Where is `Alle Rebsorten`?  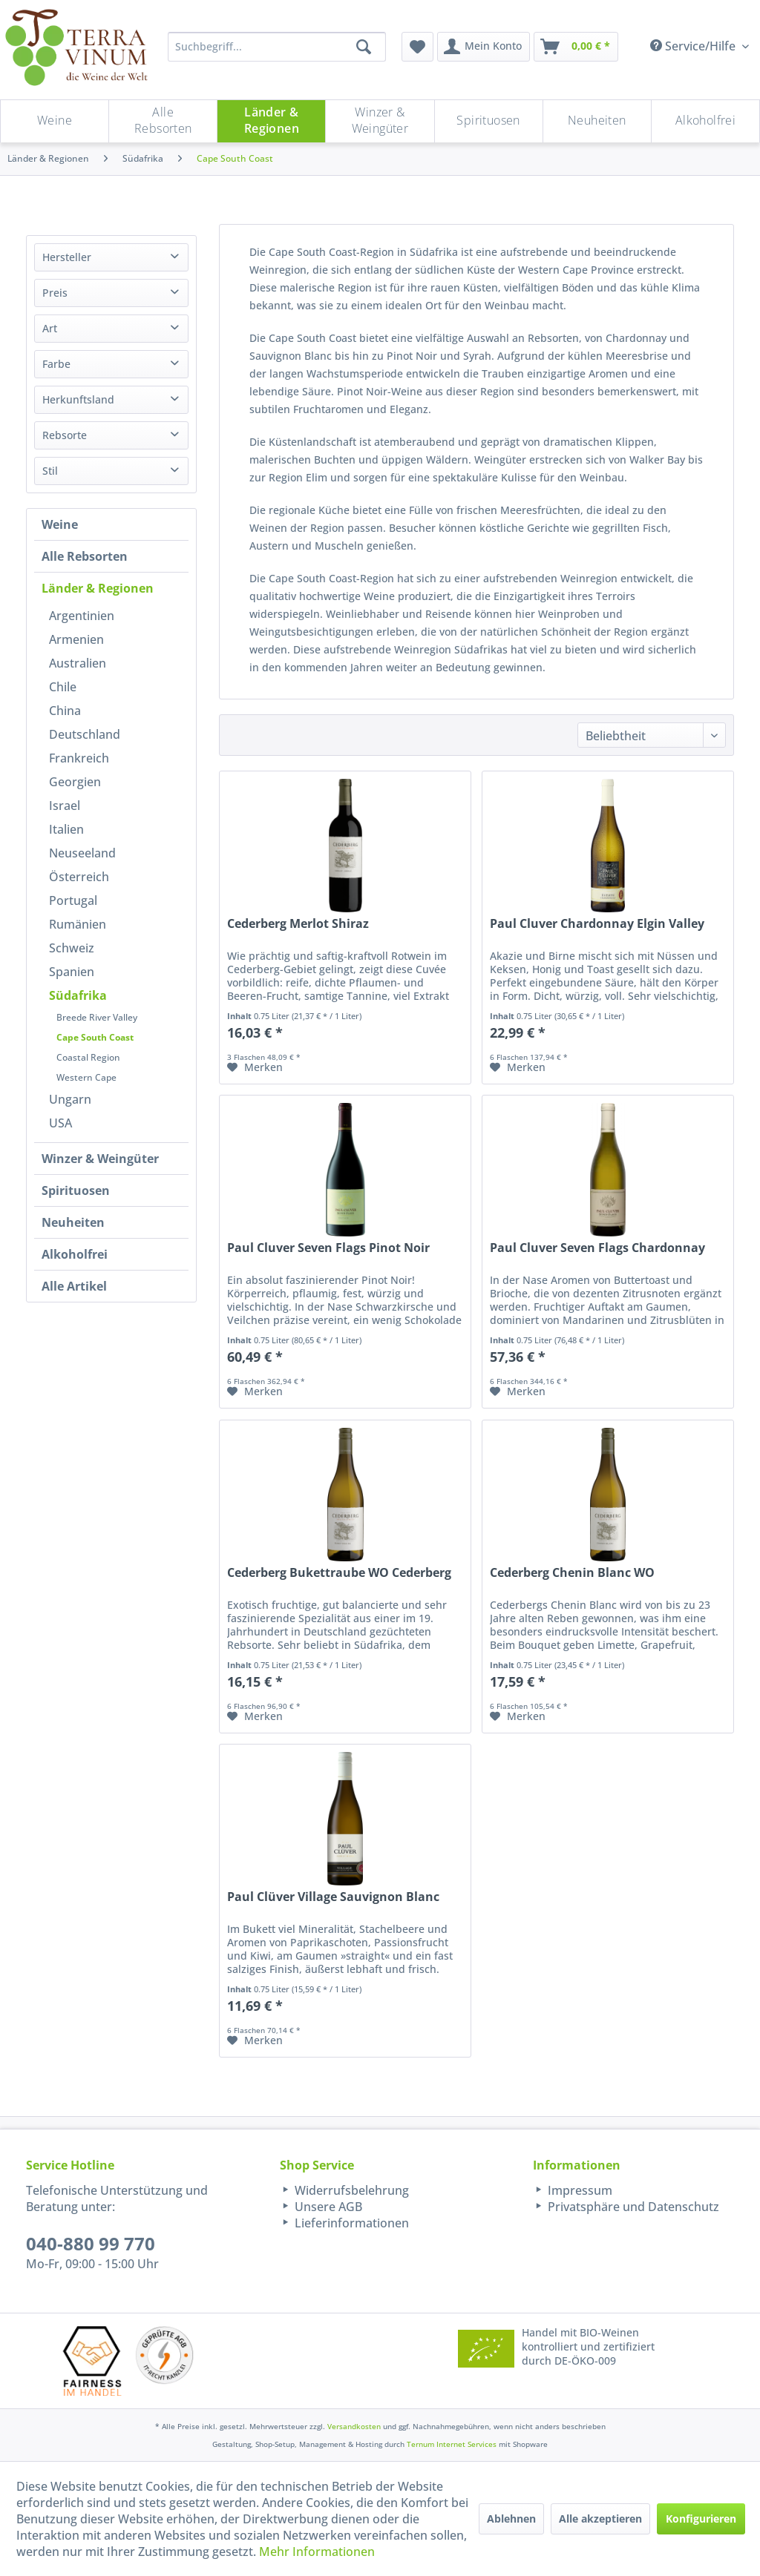
Alle Rebsorten is located at coordinates (85, 556).